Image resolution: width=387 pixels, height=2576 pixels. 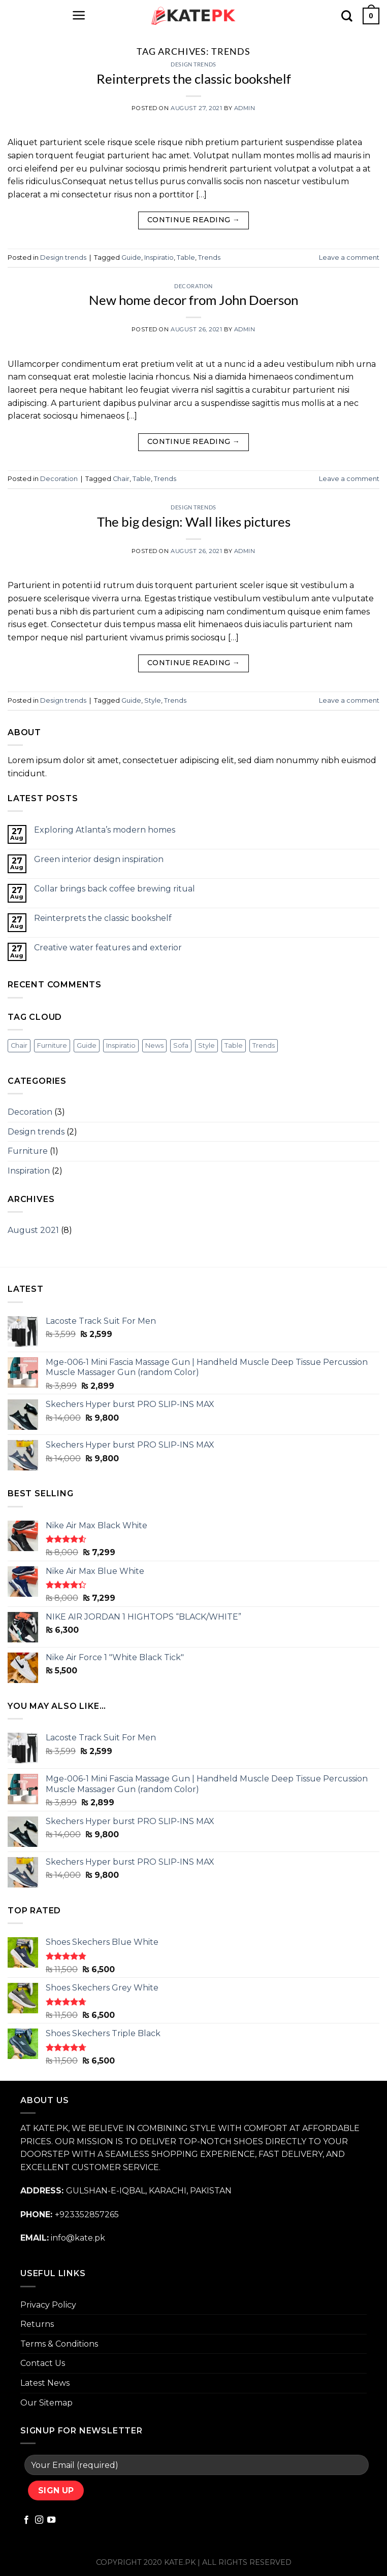 What do you see at coordinates (193, 299) in the screenshot?
I see `New home decor from John Doerson` at bounding box center [193, 299].